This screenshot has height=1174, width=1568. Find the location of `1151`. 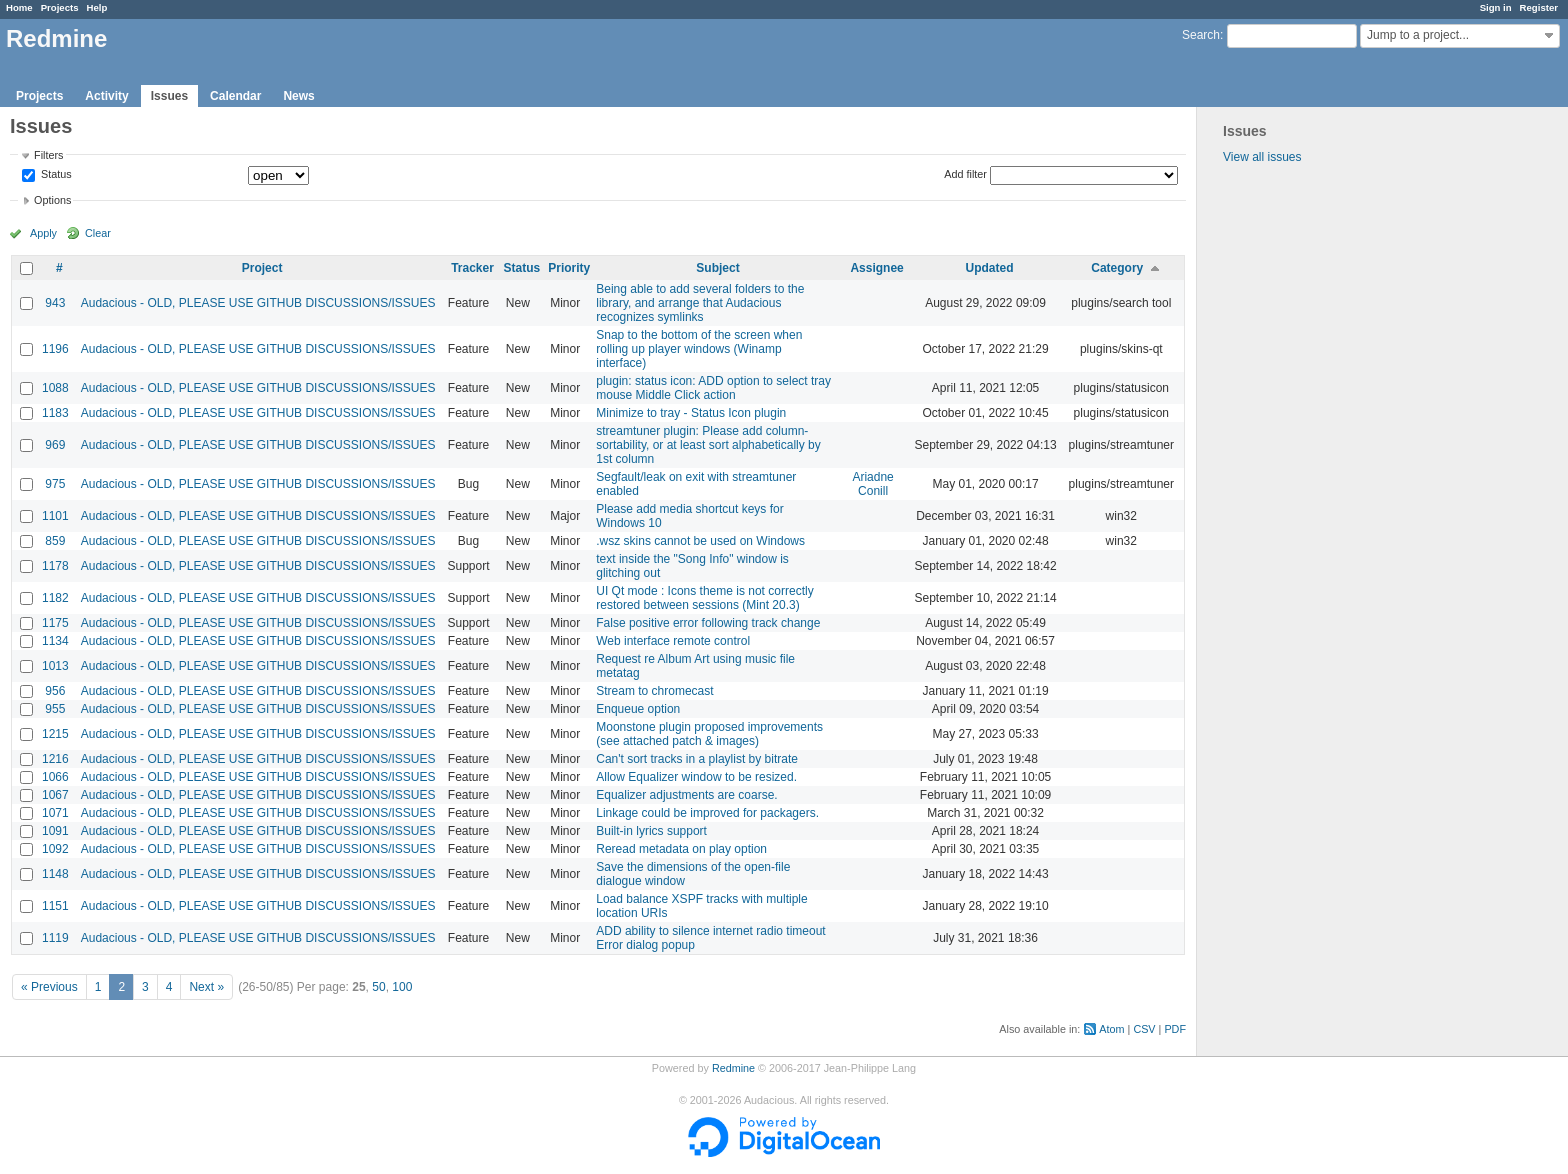

1151 is located at coordinates (55, 906).